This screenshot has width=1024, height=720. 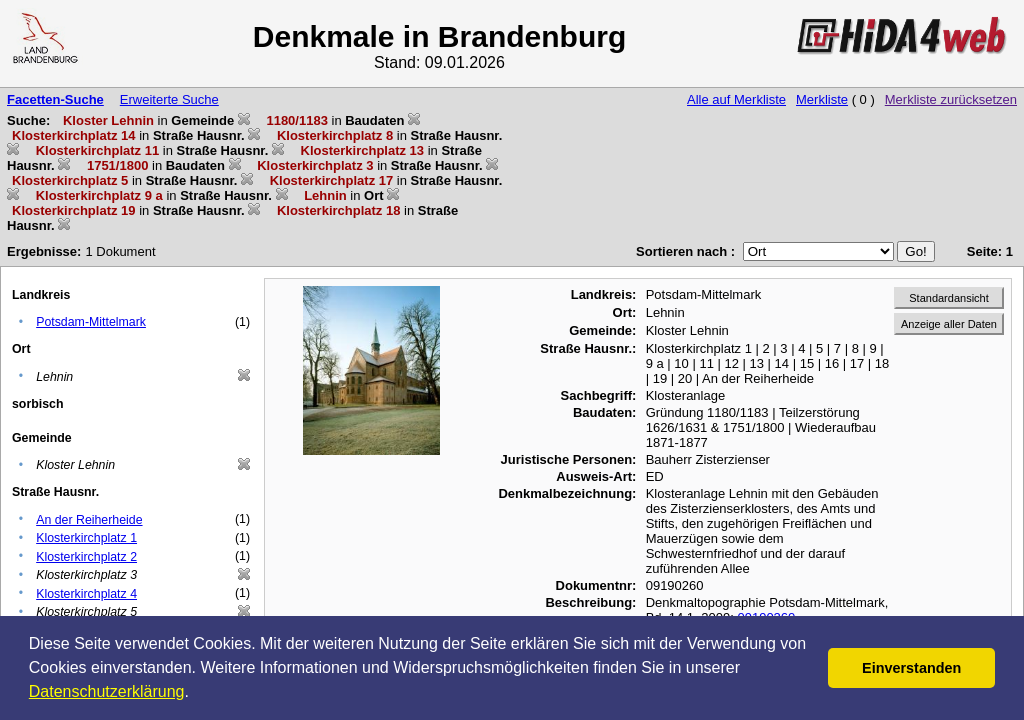 I want to click on Anzeige aller Daten, so click(x=949, y=324).